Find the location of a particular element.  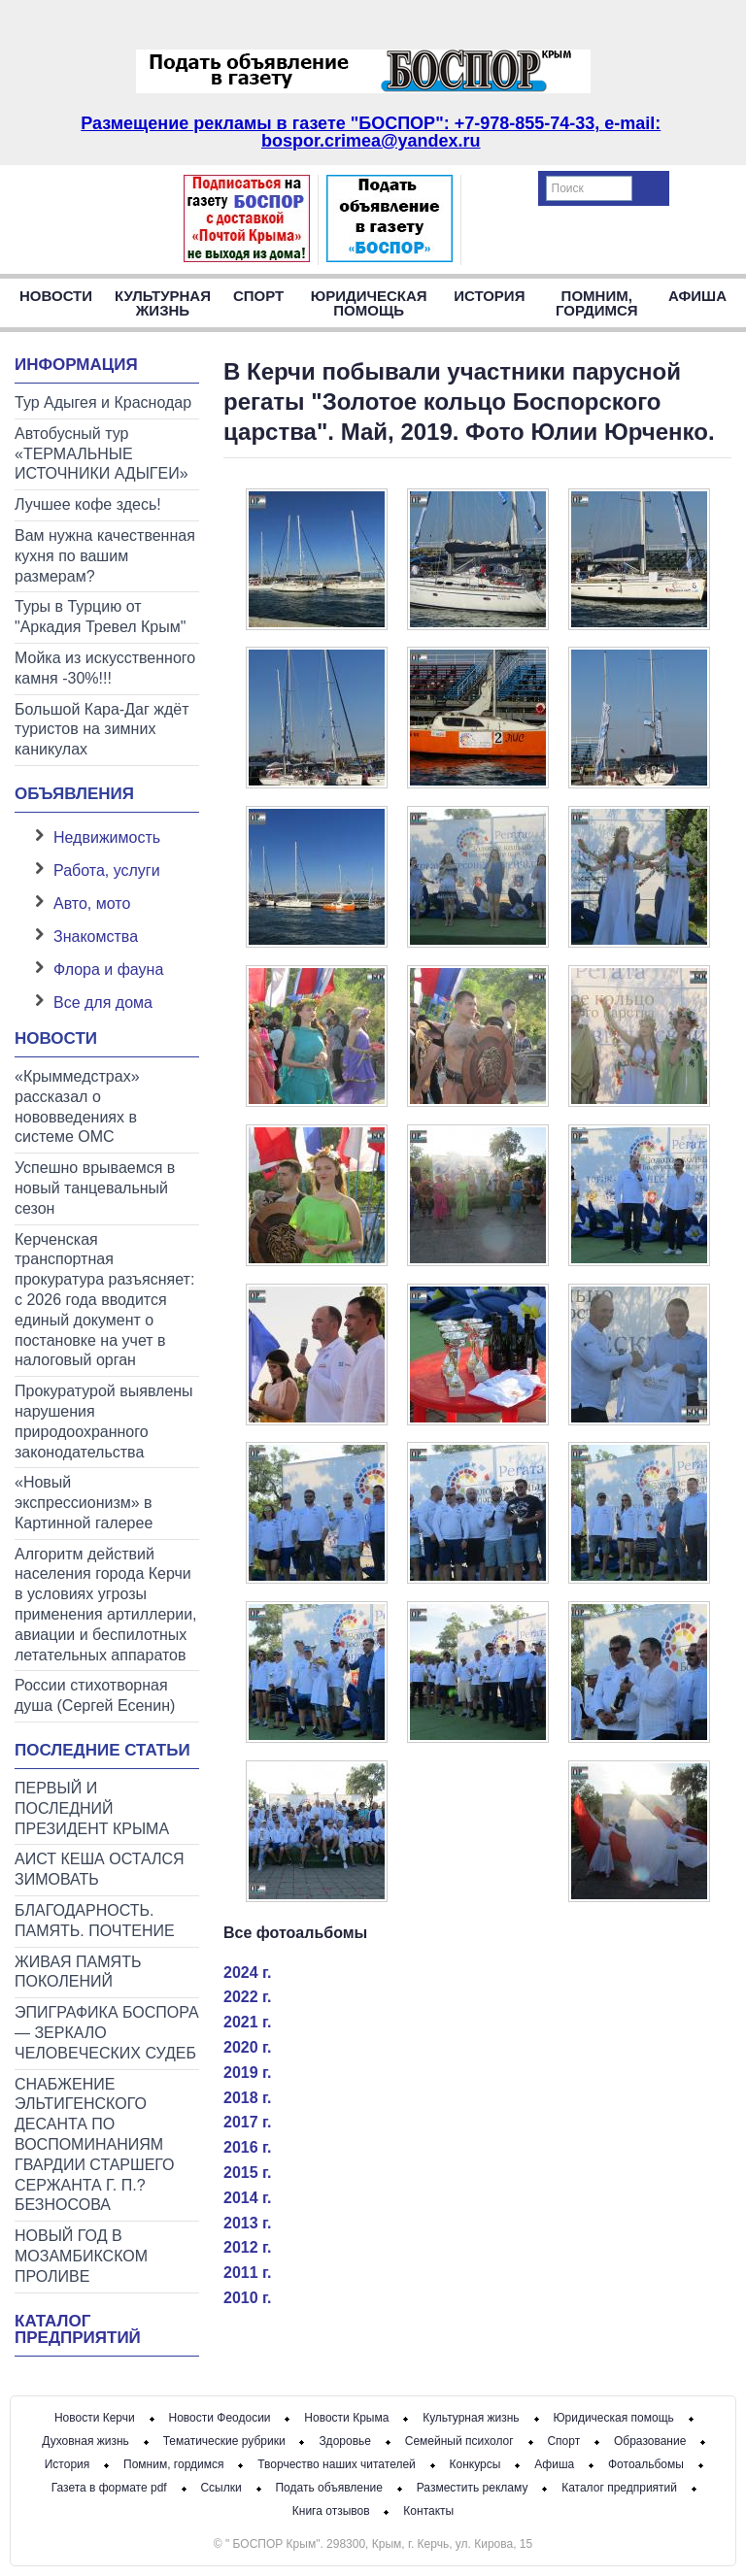

Успешно врываемся в новый танцевальный сезон is located at coordinates (95, 1188).